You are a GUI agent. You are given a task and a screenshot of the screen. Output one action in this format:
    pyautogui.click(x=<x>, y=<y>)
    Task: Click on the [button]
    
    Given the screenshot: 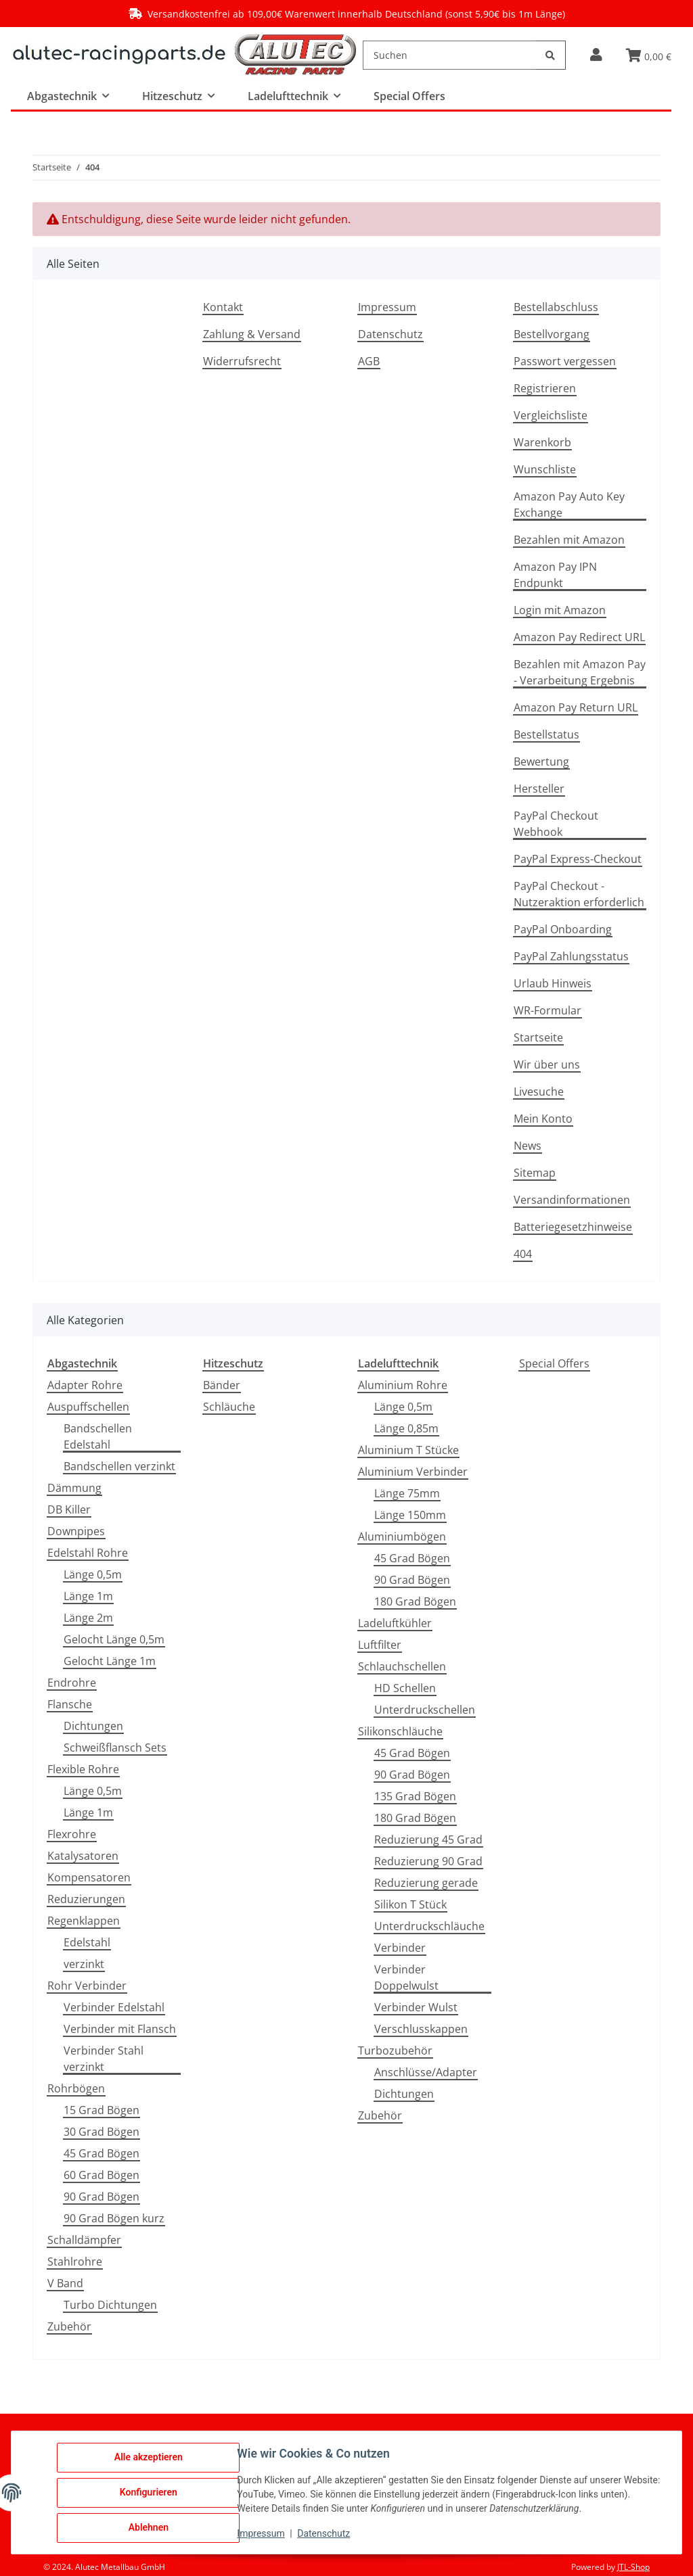 What is the action you would take?
    pyautogui.click(x=596, y=55)
    